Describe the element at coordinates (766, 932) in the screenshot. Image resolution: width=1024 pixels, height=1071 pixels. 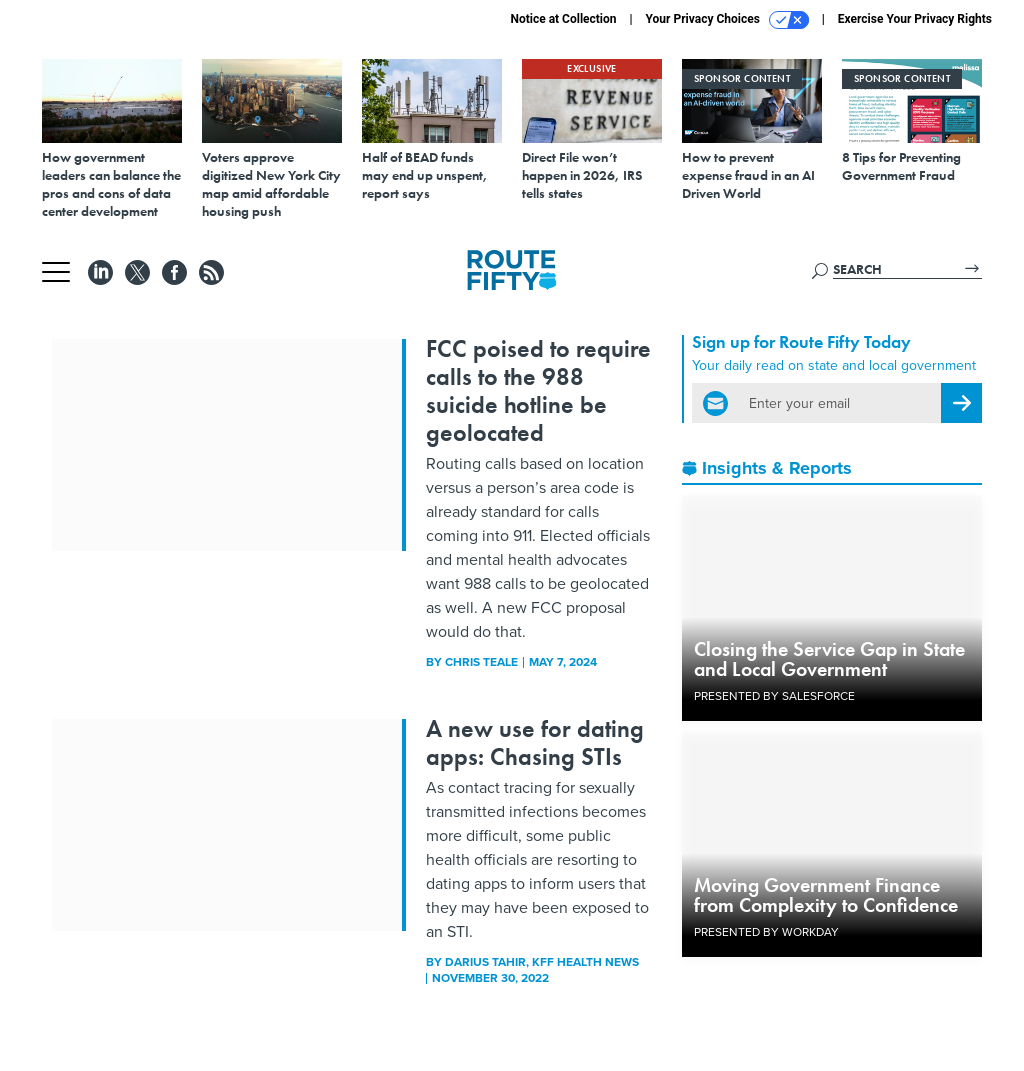
I see `Presented By Workday` at that location.